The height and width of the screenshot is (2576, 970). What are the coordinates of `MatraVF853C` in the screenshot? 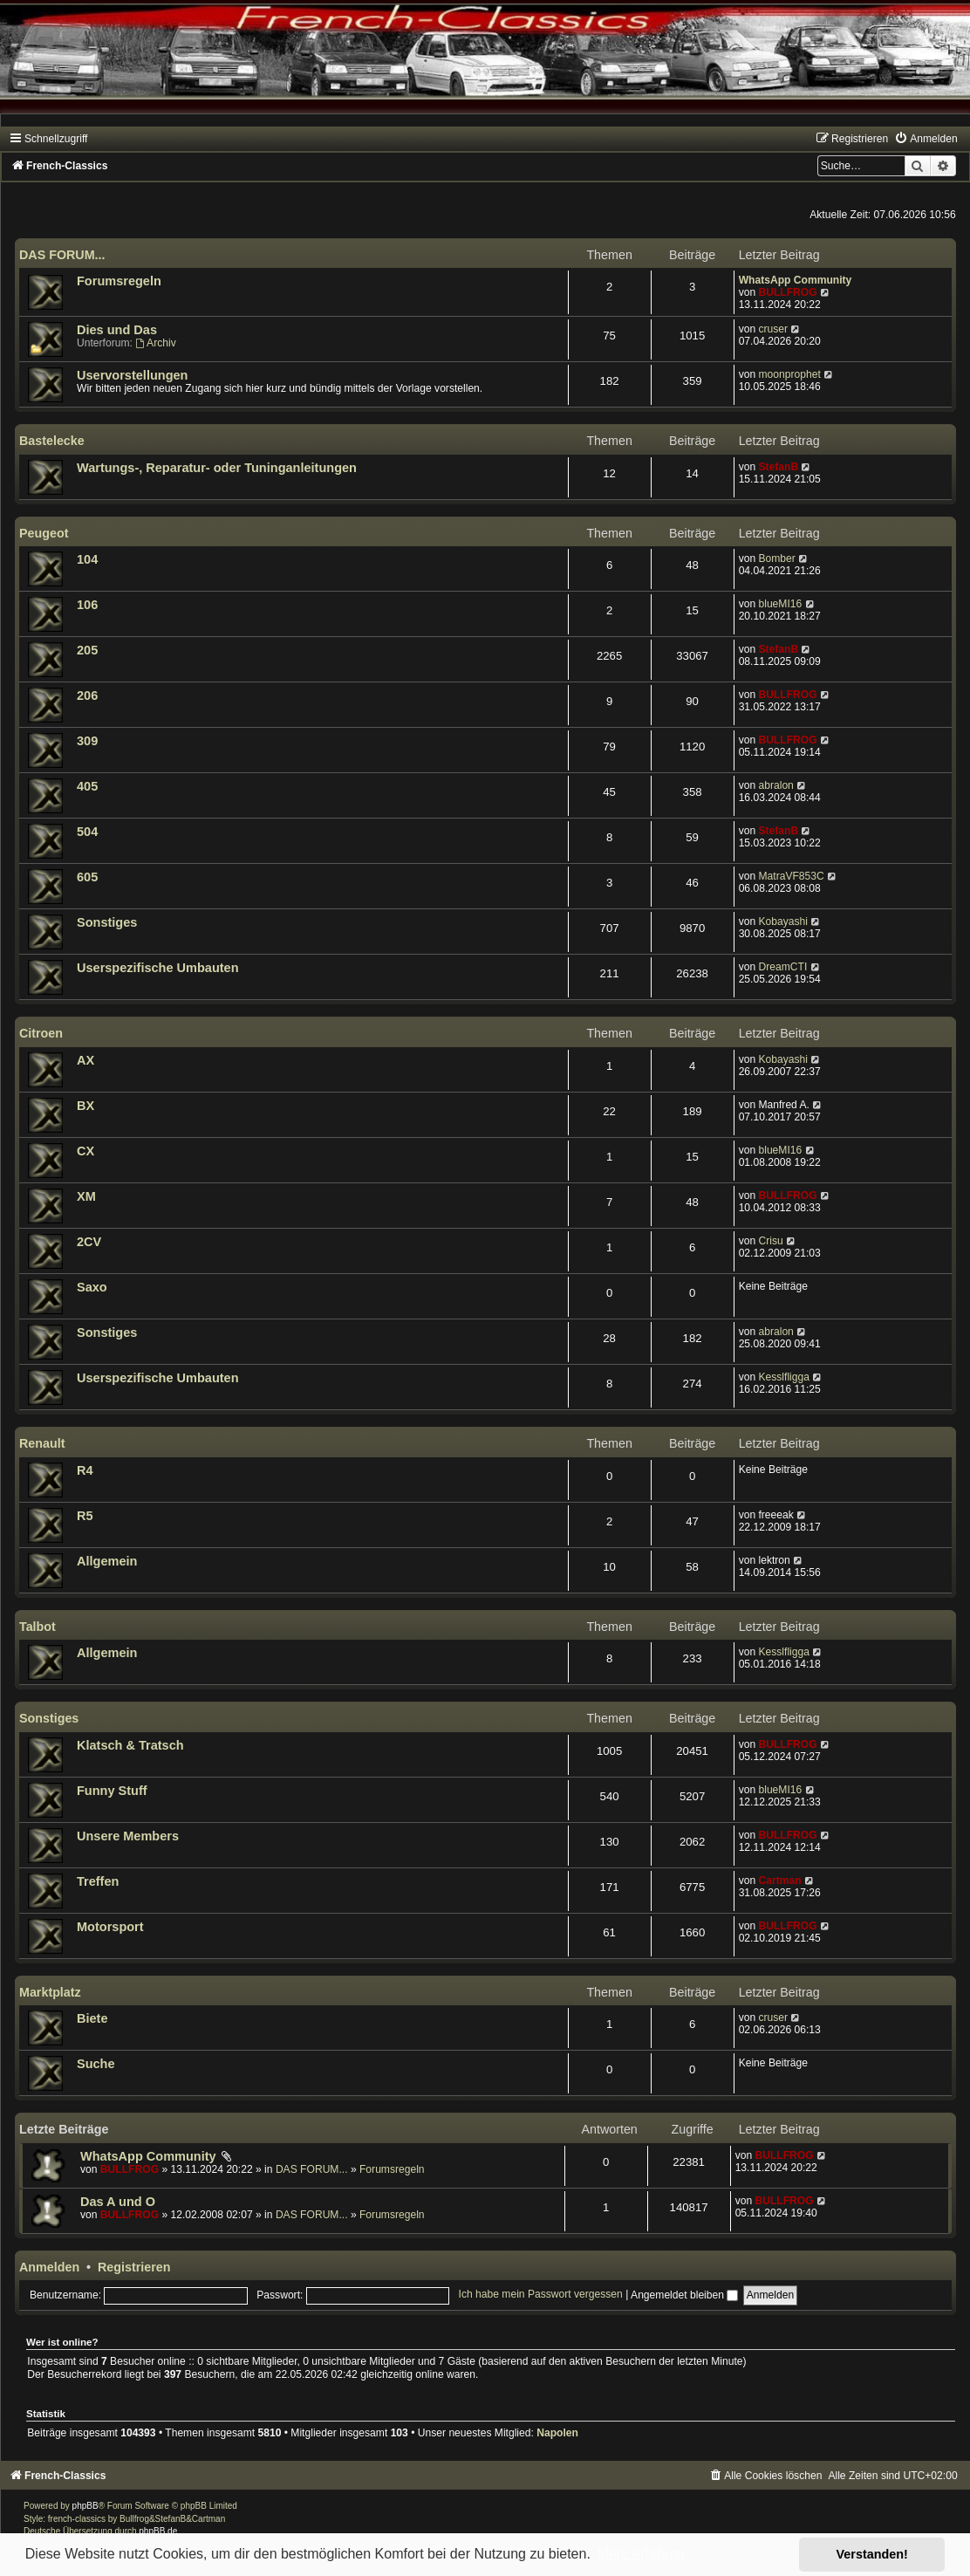 It's located at (790, 876).